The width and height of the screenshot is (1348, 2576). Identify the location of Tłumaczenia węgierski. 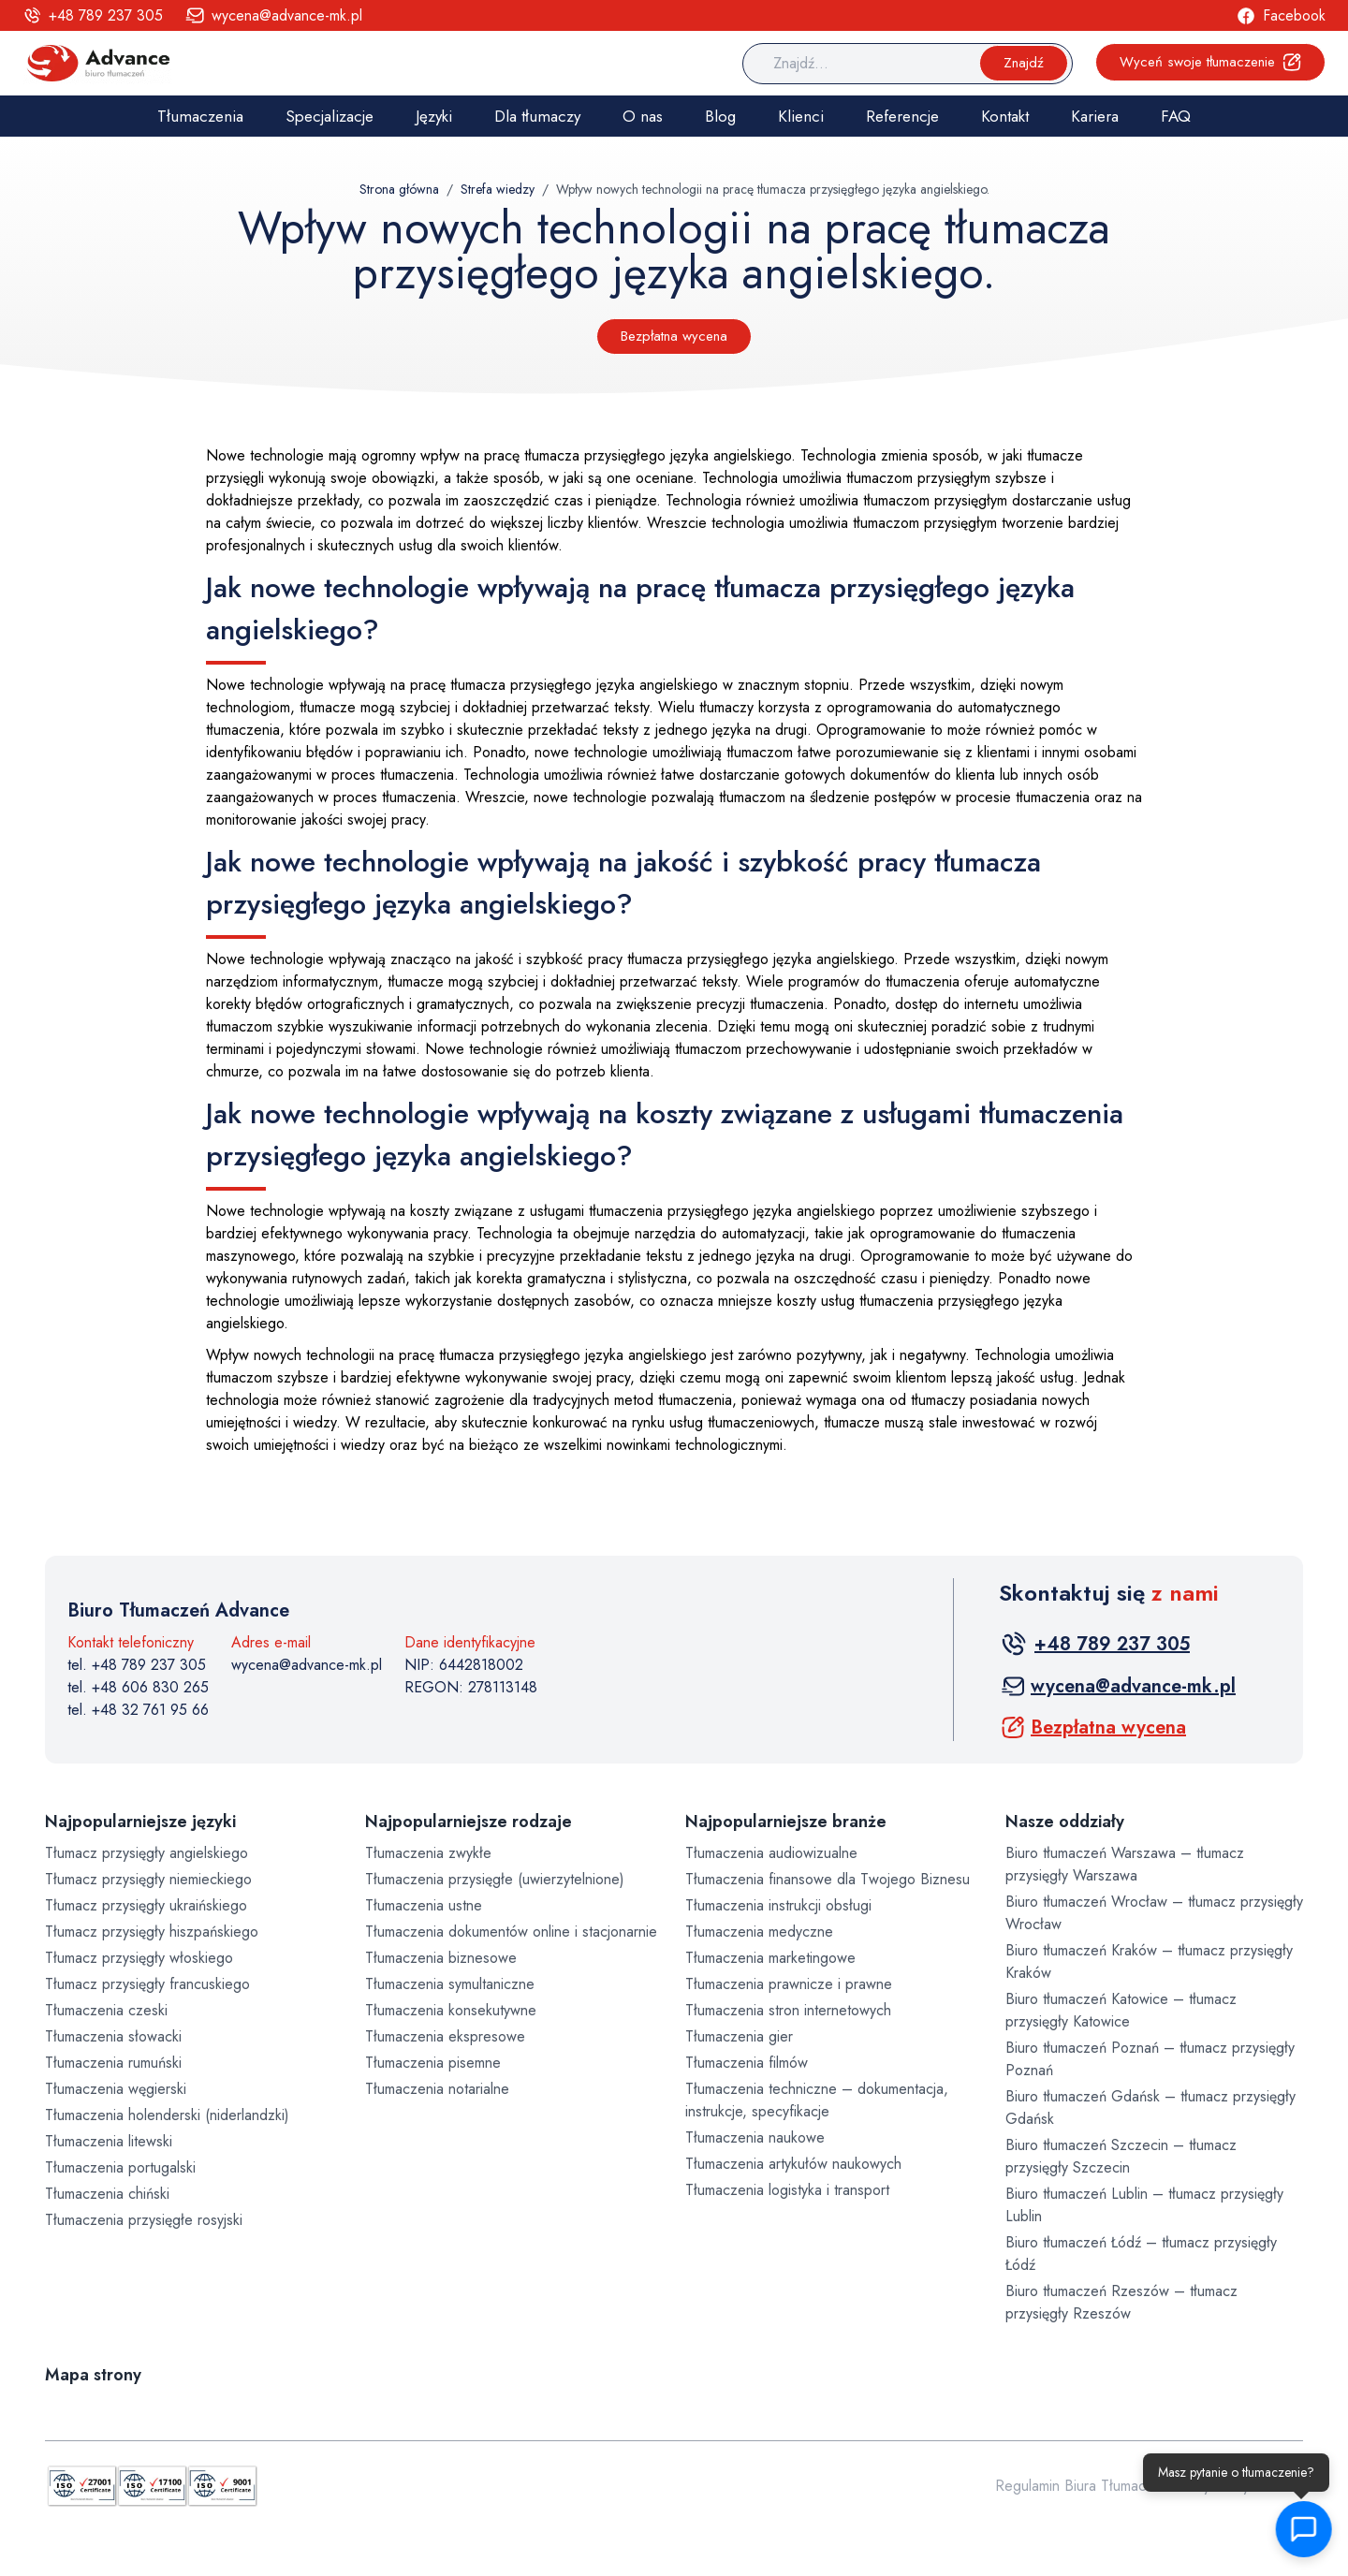
(115, 2089).